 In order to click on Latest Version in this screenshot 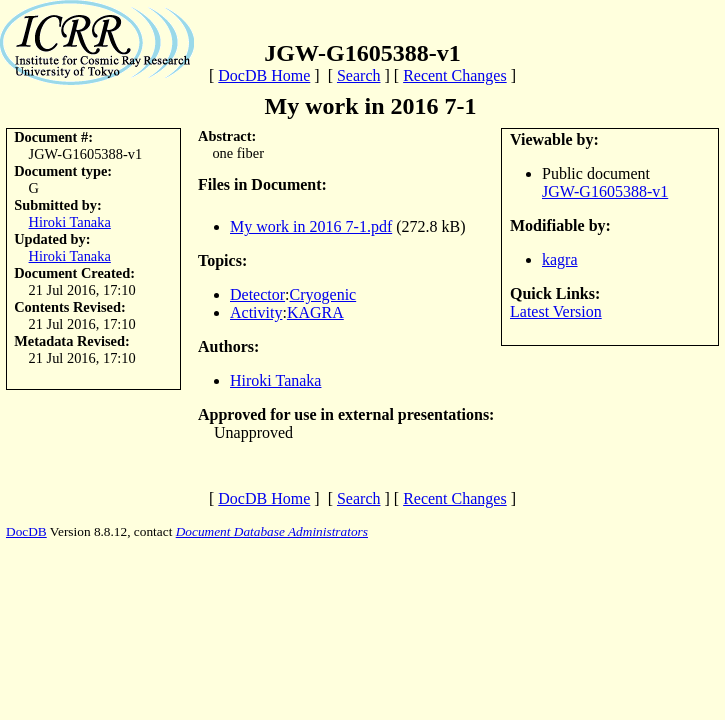, I will do `click(556, 311)`.